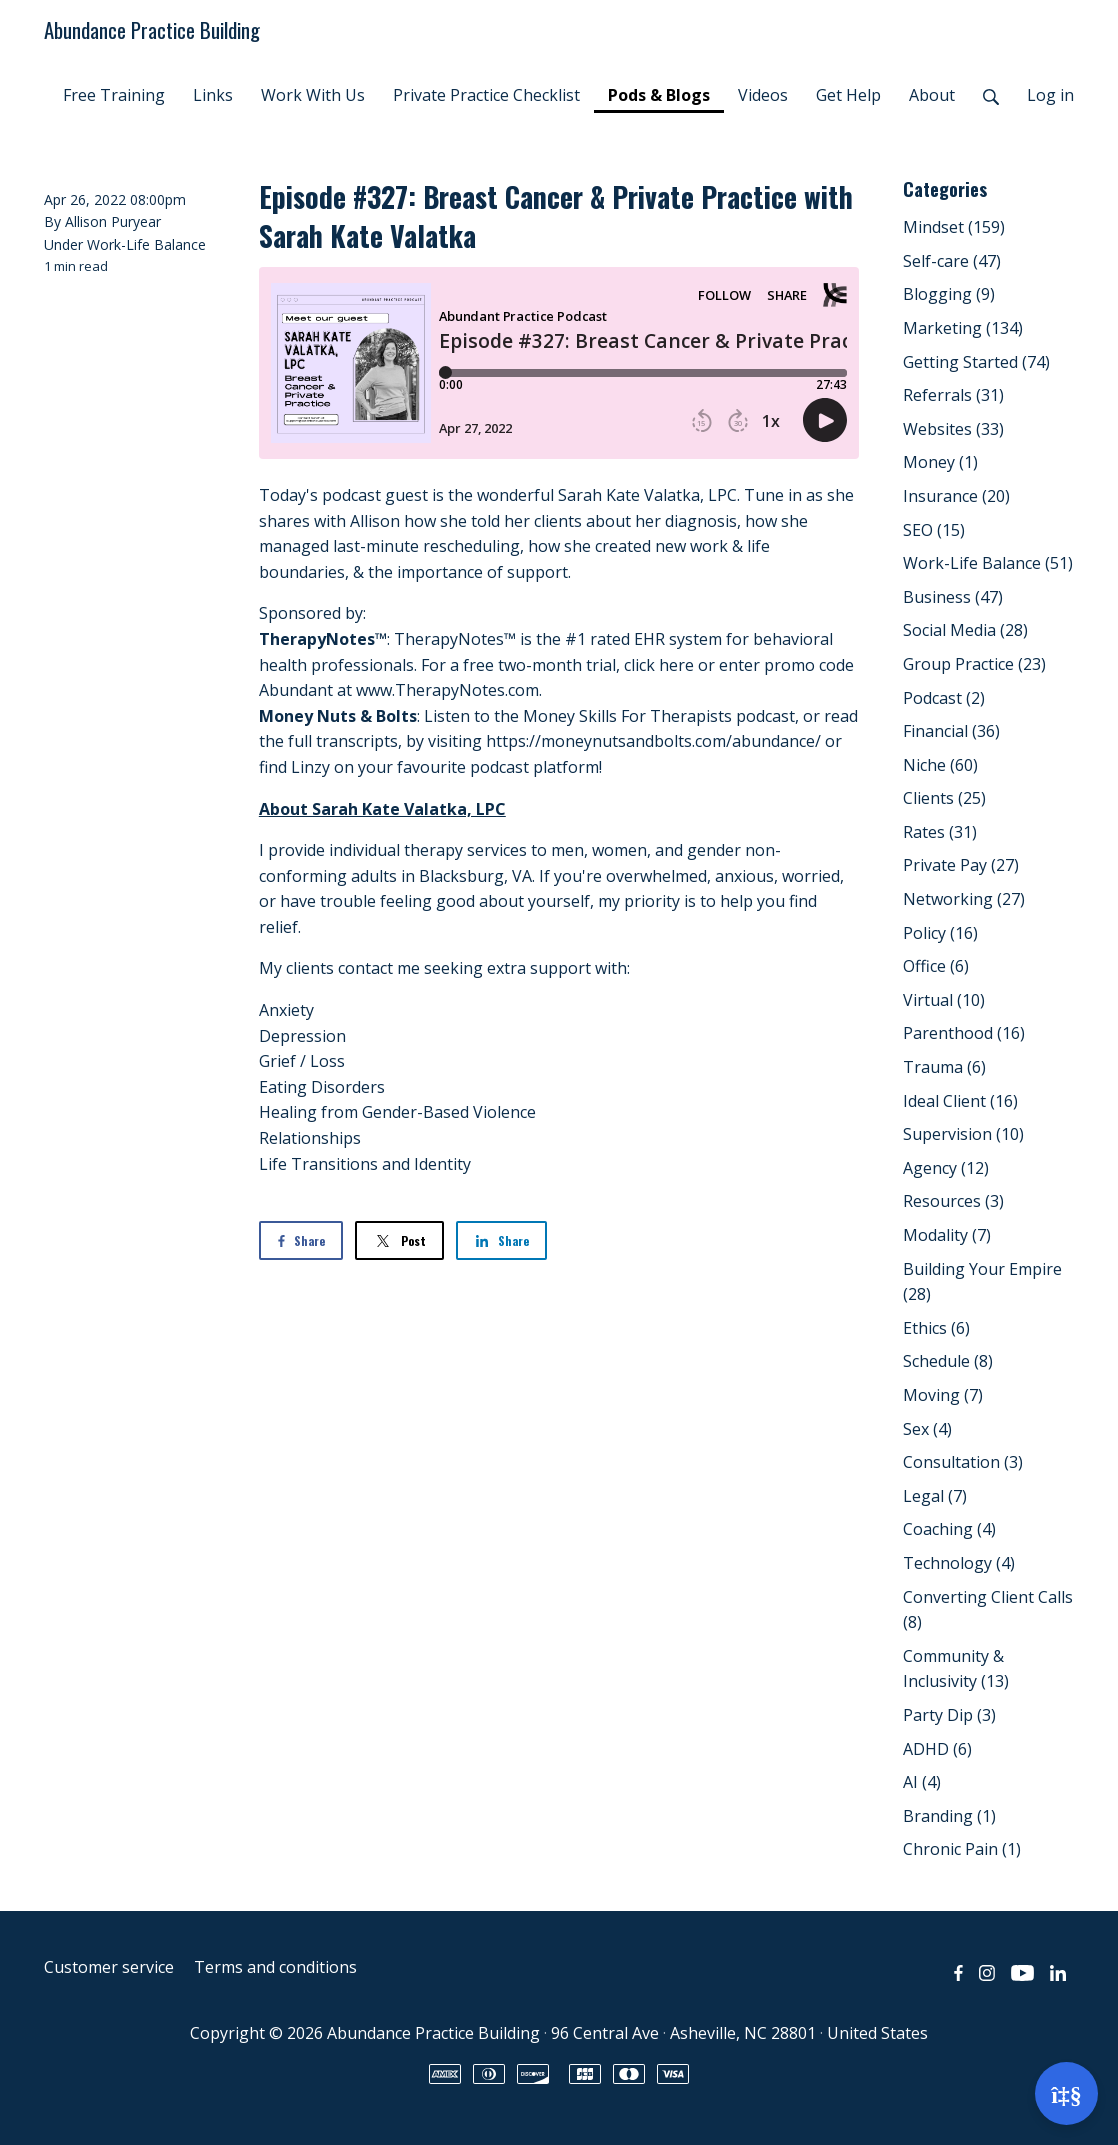 Image resolution: width=1118 pixels, height=2145 pixels. I want to click on Insurance, so click(956, 496).